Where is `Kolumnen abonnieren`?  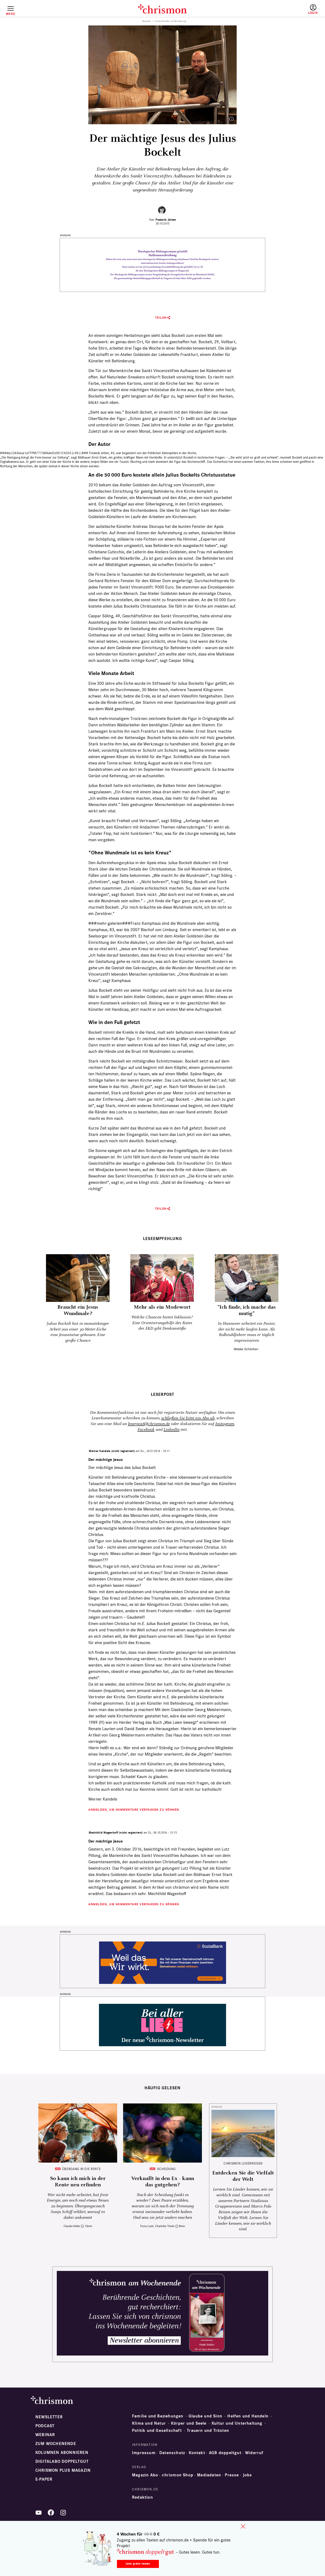
Kolumnen abonnieren is located at coordinates (61, 2452).